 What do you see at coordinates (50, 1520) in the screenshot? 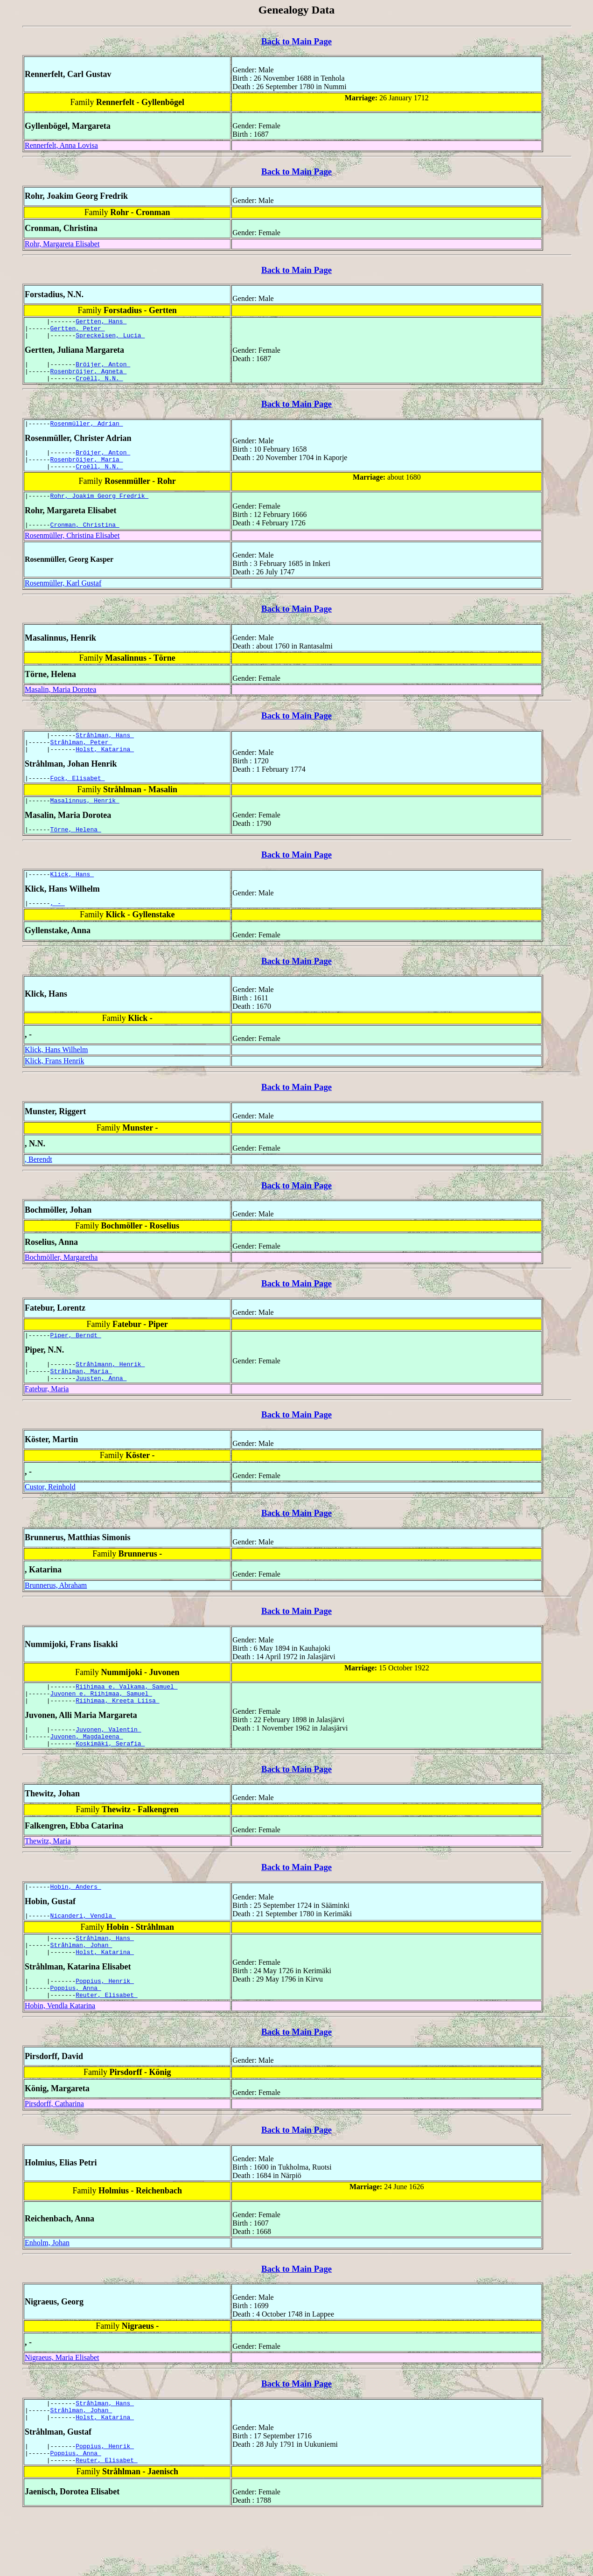
I see `Custor, Reinhold` at bounding box center [50, 1520].